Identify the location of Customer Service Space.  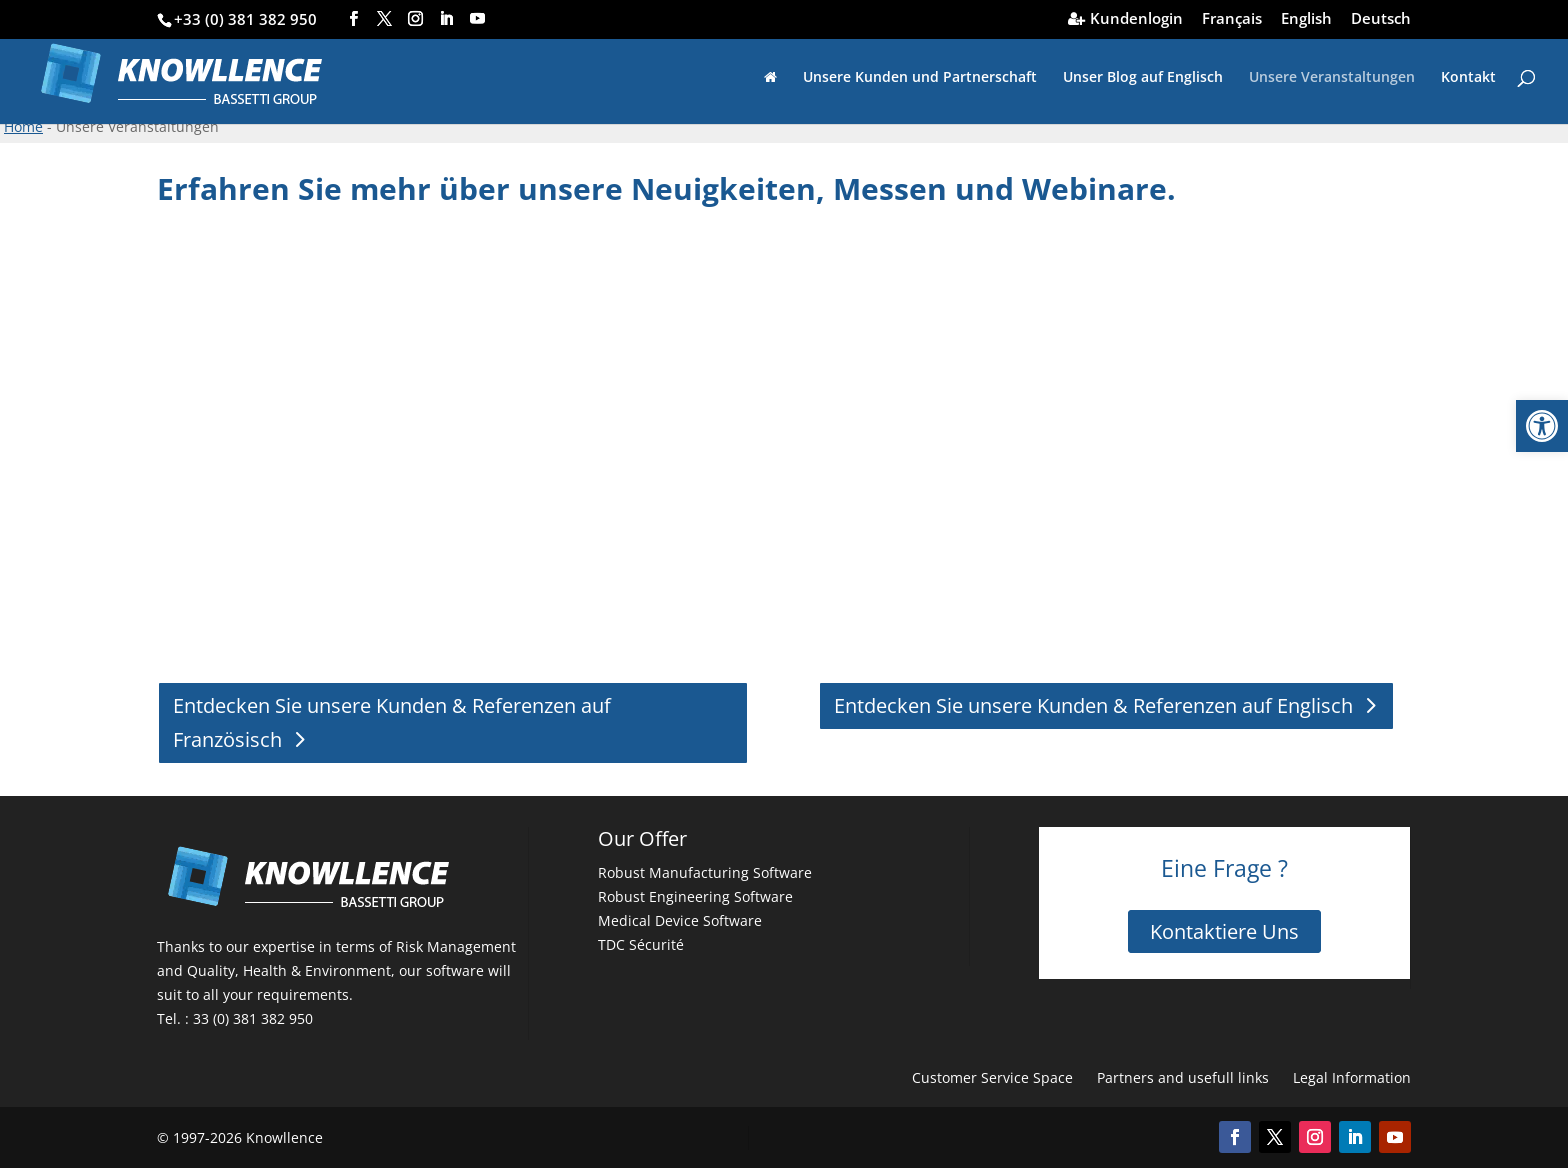
(992, 1077).